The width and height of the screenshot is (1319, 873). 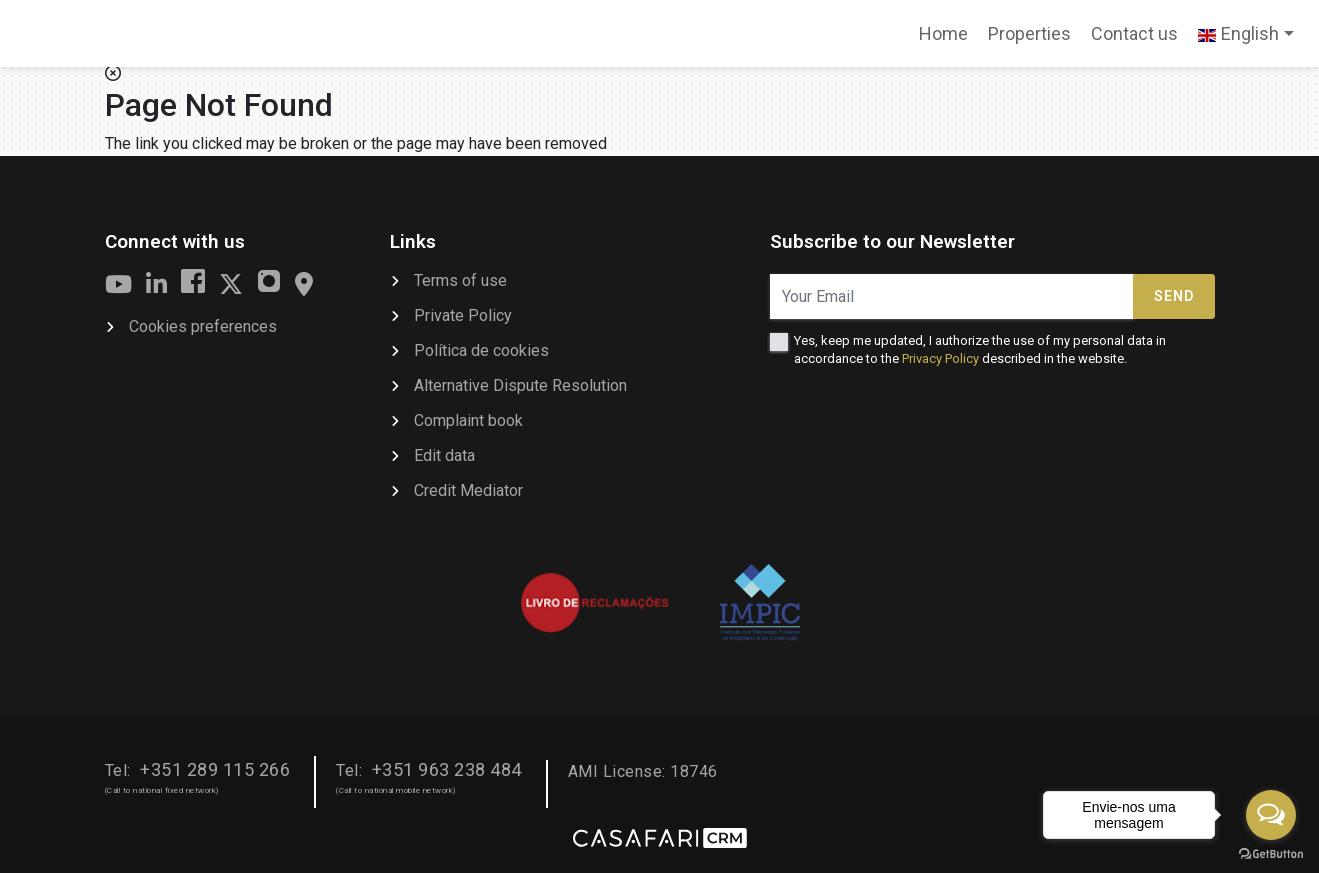 I want to click on Home, so click(x=948, y=40).